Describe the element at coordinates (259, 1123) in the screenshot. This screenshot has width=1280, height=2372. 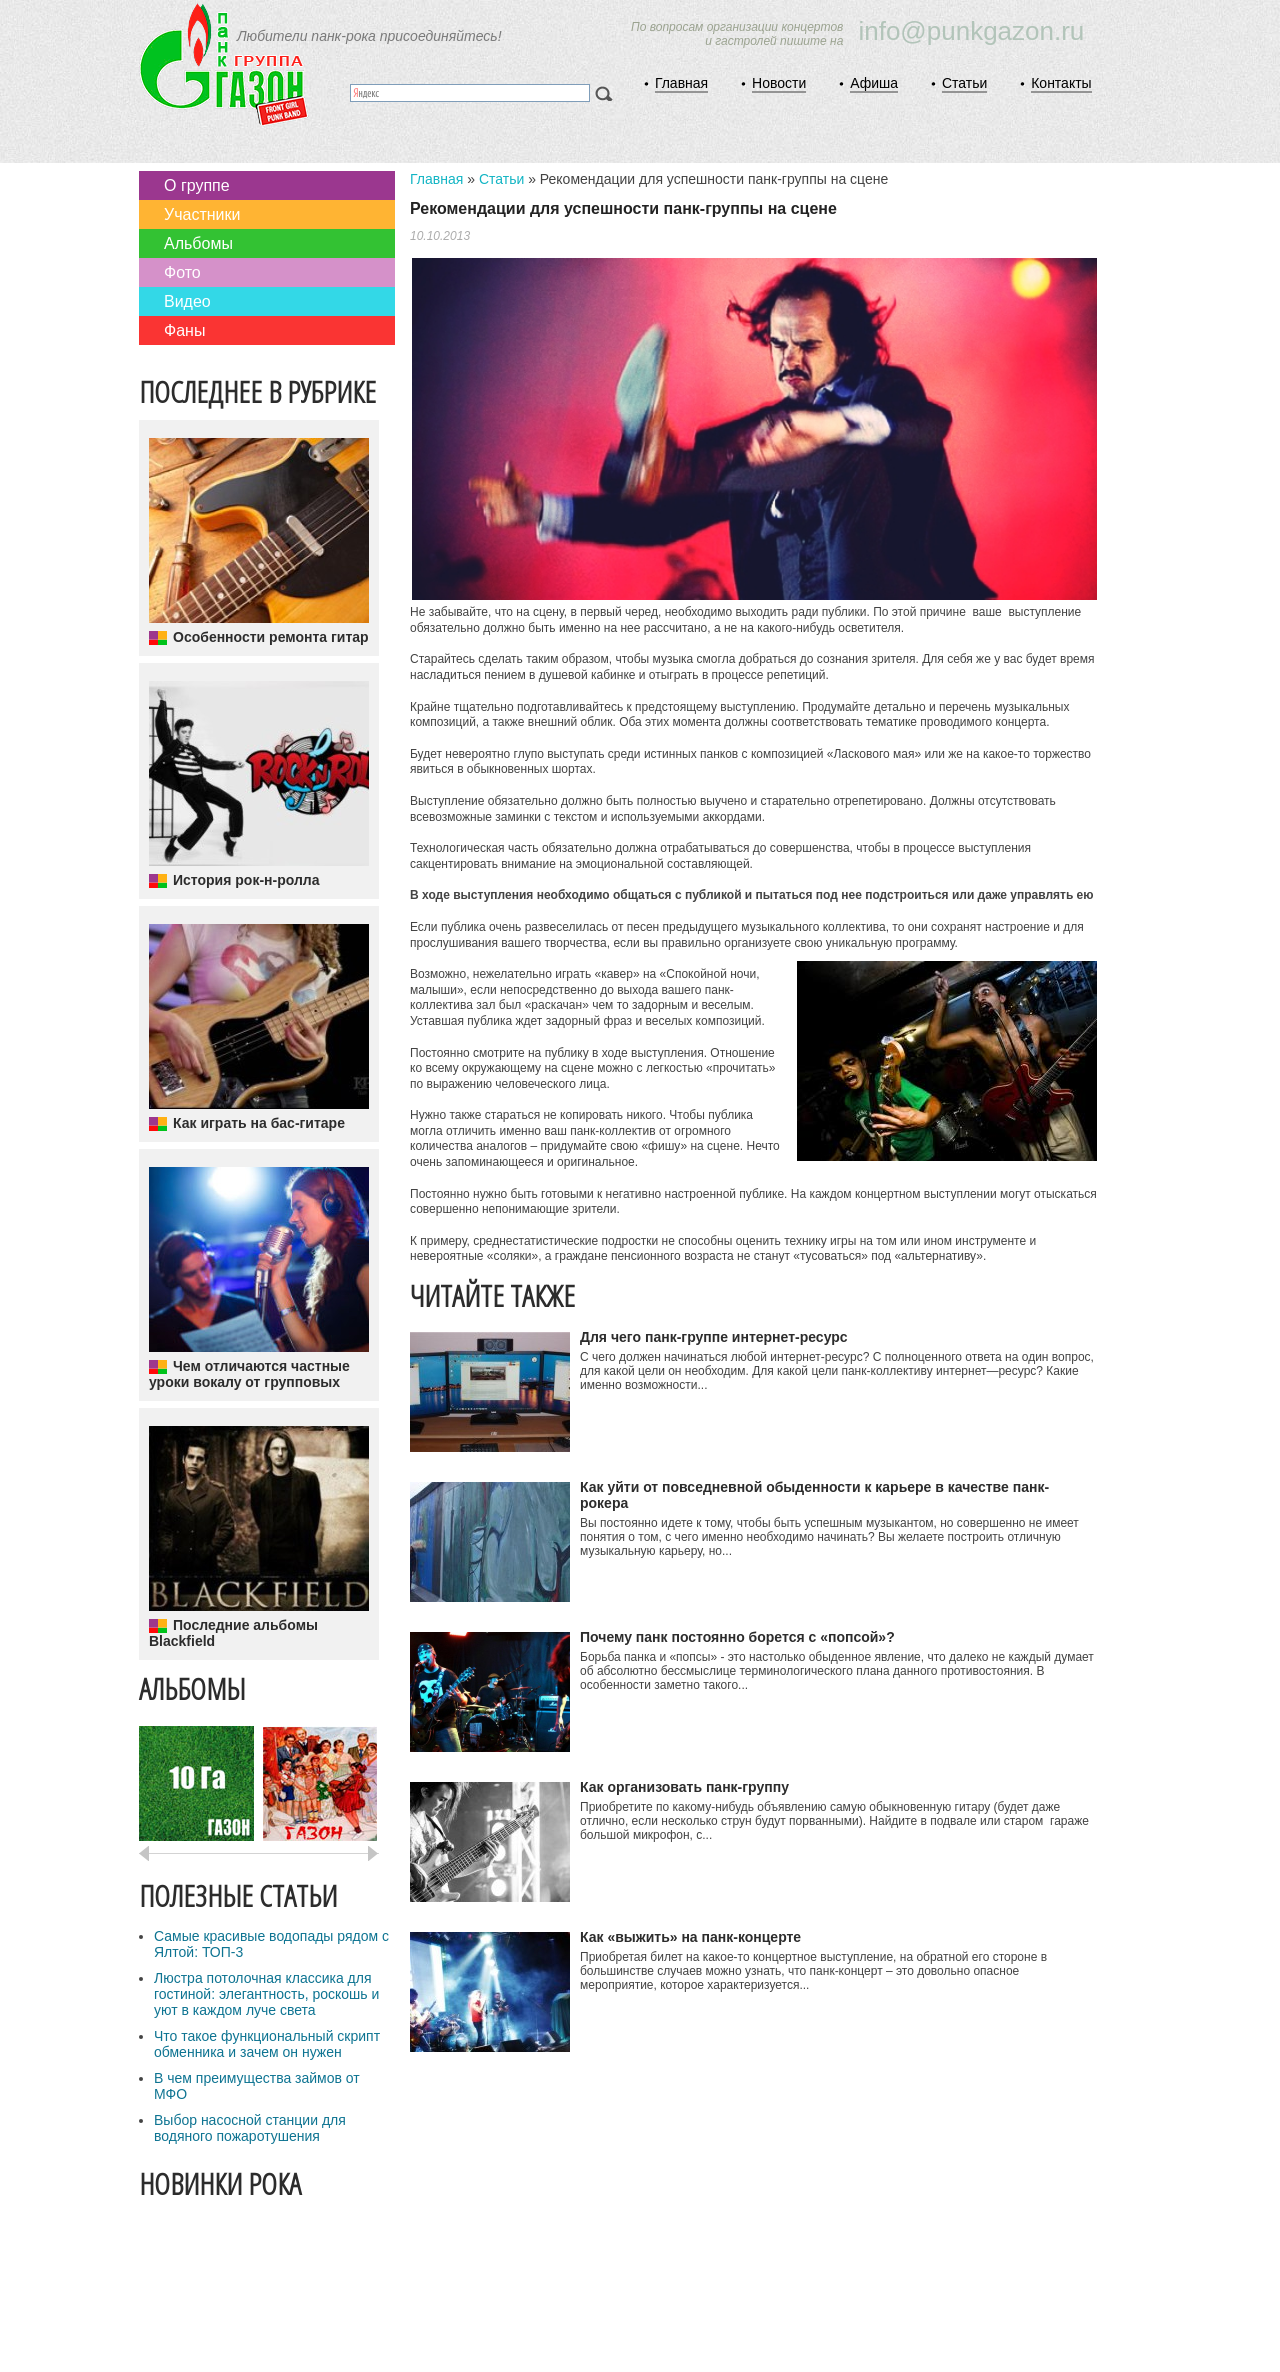
I see `Как играть на бас-гитаре` at that location.